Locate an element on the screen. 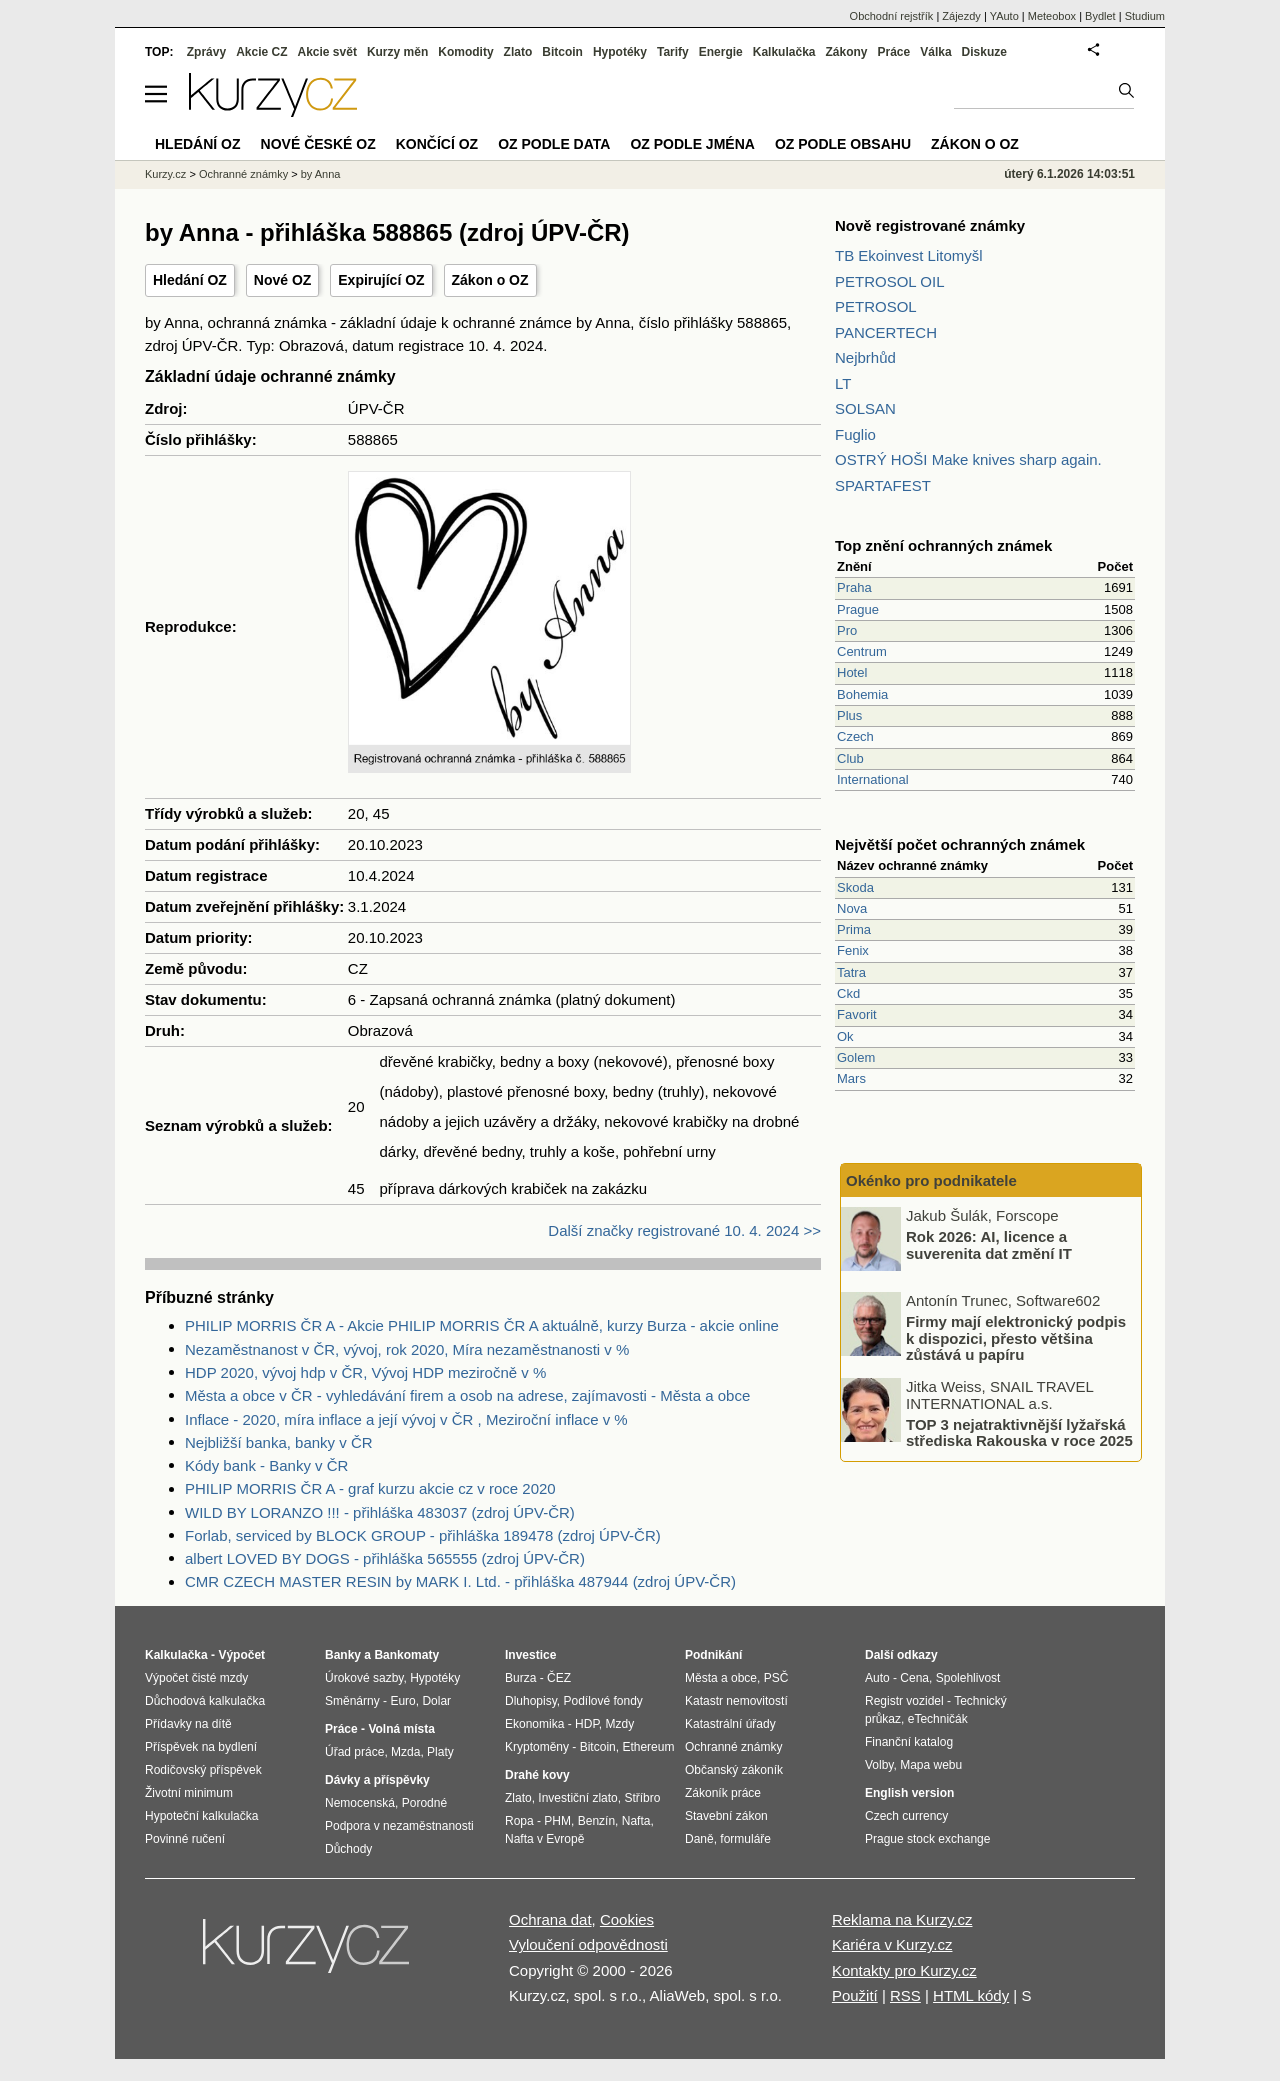 The width and height of the screenshot is (1280, 2081). Hledání OZ is located at coordinates (190, 280).